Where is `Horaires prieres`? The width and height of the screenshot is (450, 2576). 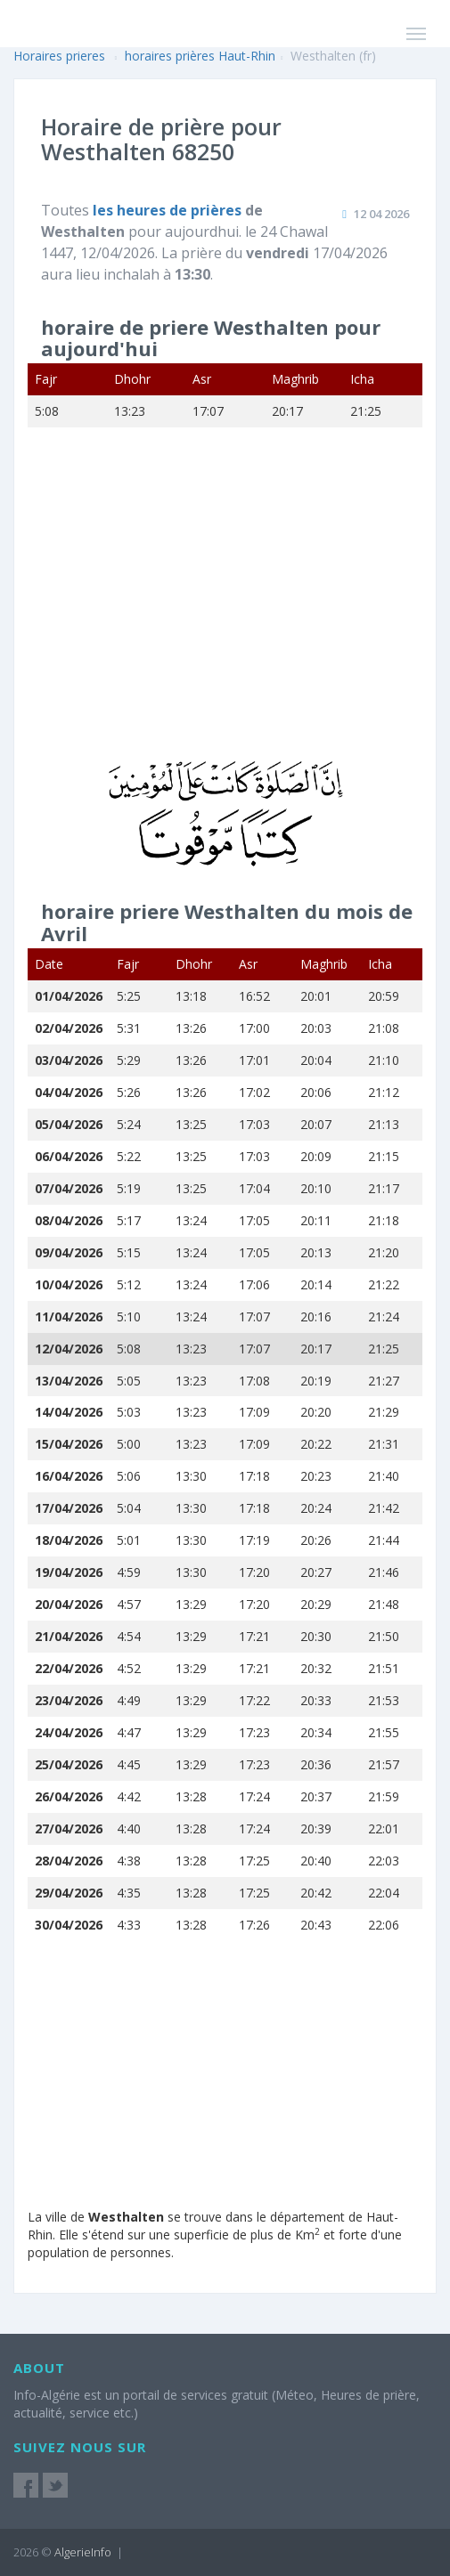
Horaires prieres is located at coordinates (59, 55).